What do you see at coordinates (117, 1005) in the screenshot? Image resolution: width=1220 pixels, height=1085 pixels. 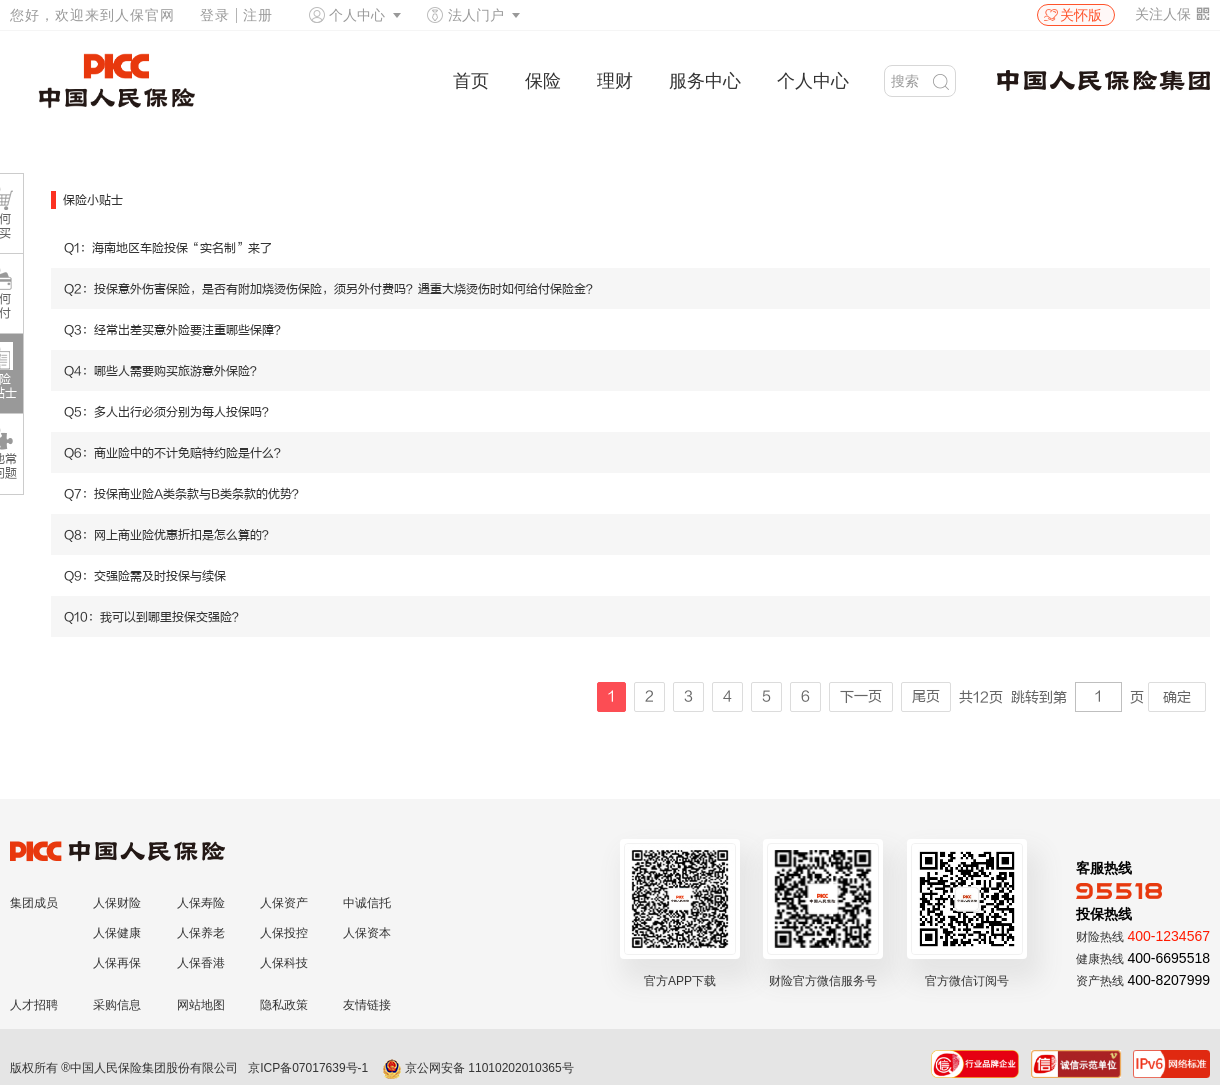 I see `采购信息` at bounding box center [117, 1005].